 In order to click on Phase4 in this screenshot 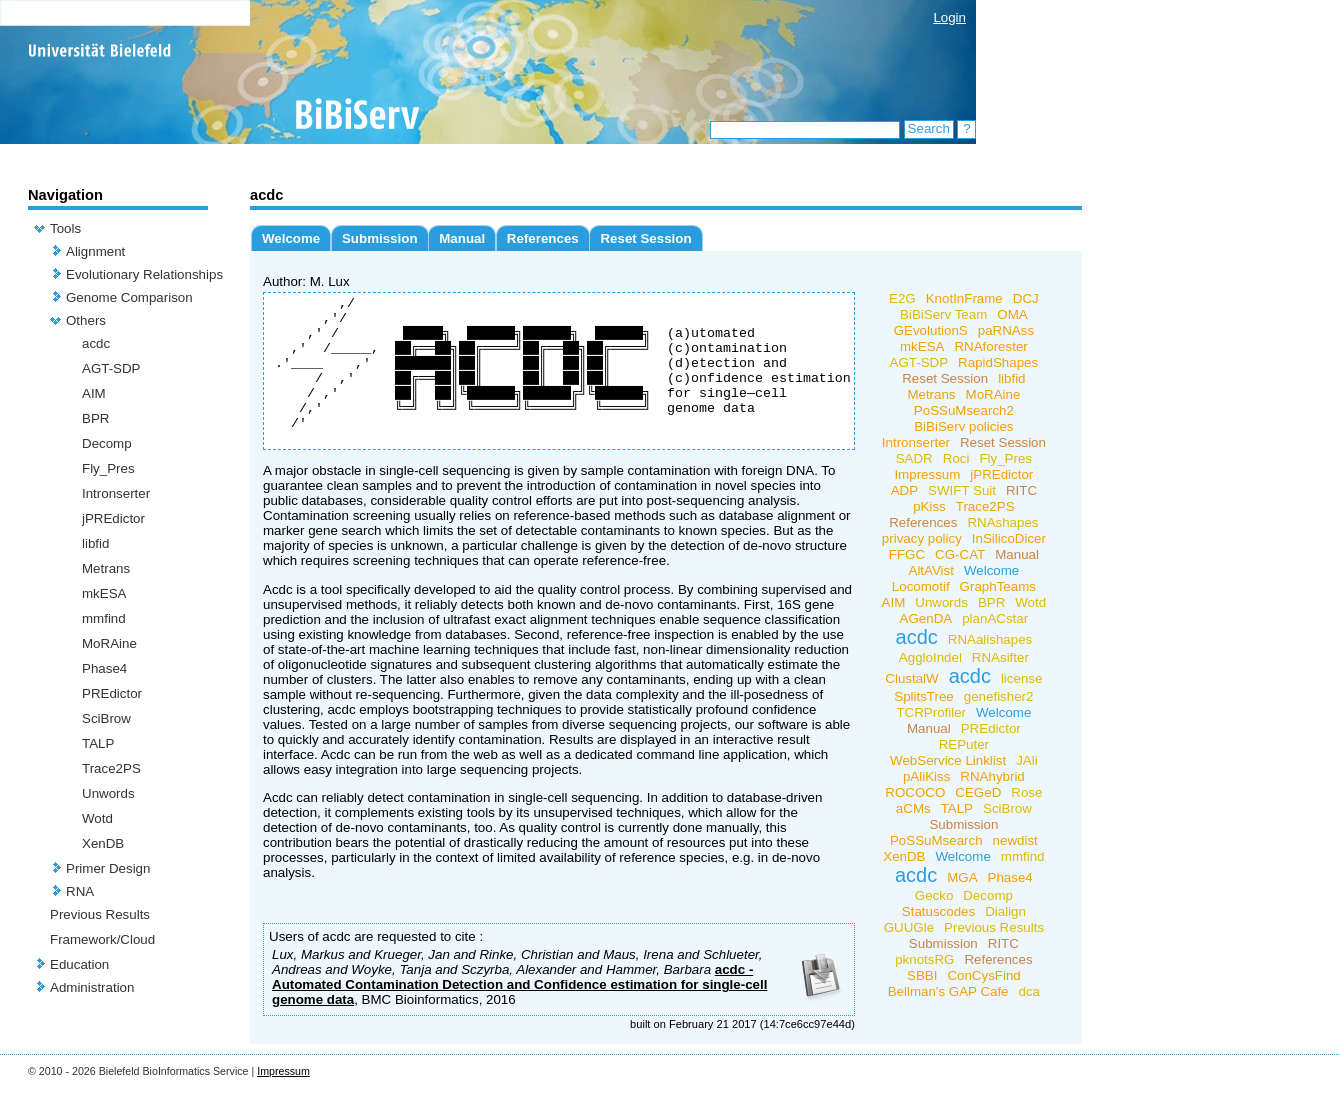, I will do `click(104, 668)`.